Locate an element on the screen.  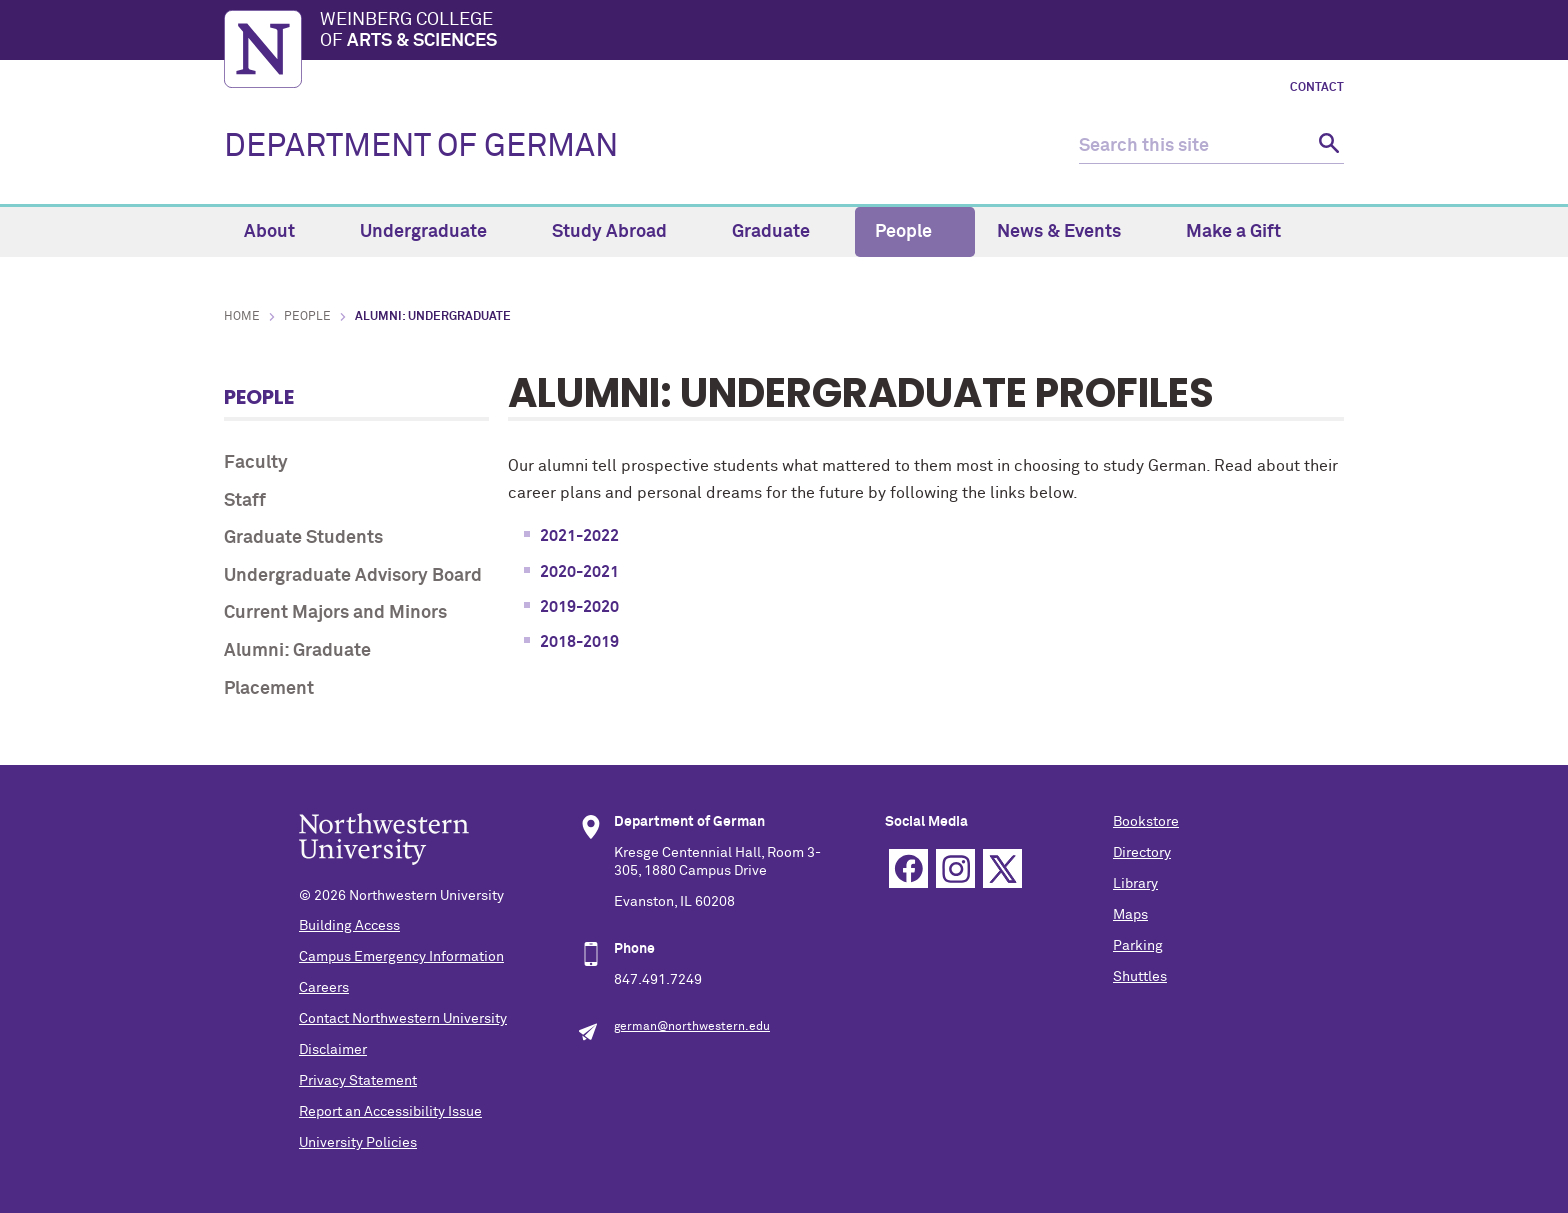
Contact is located at coordinates (1317, 88).